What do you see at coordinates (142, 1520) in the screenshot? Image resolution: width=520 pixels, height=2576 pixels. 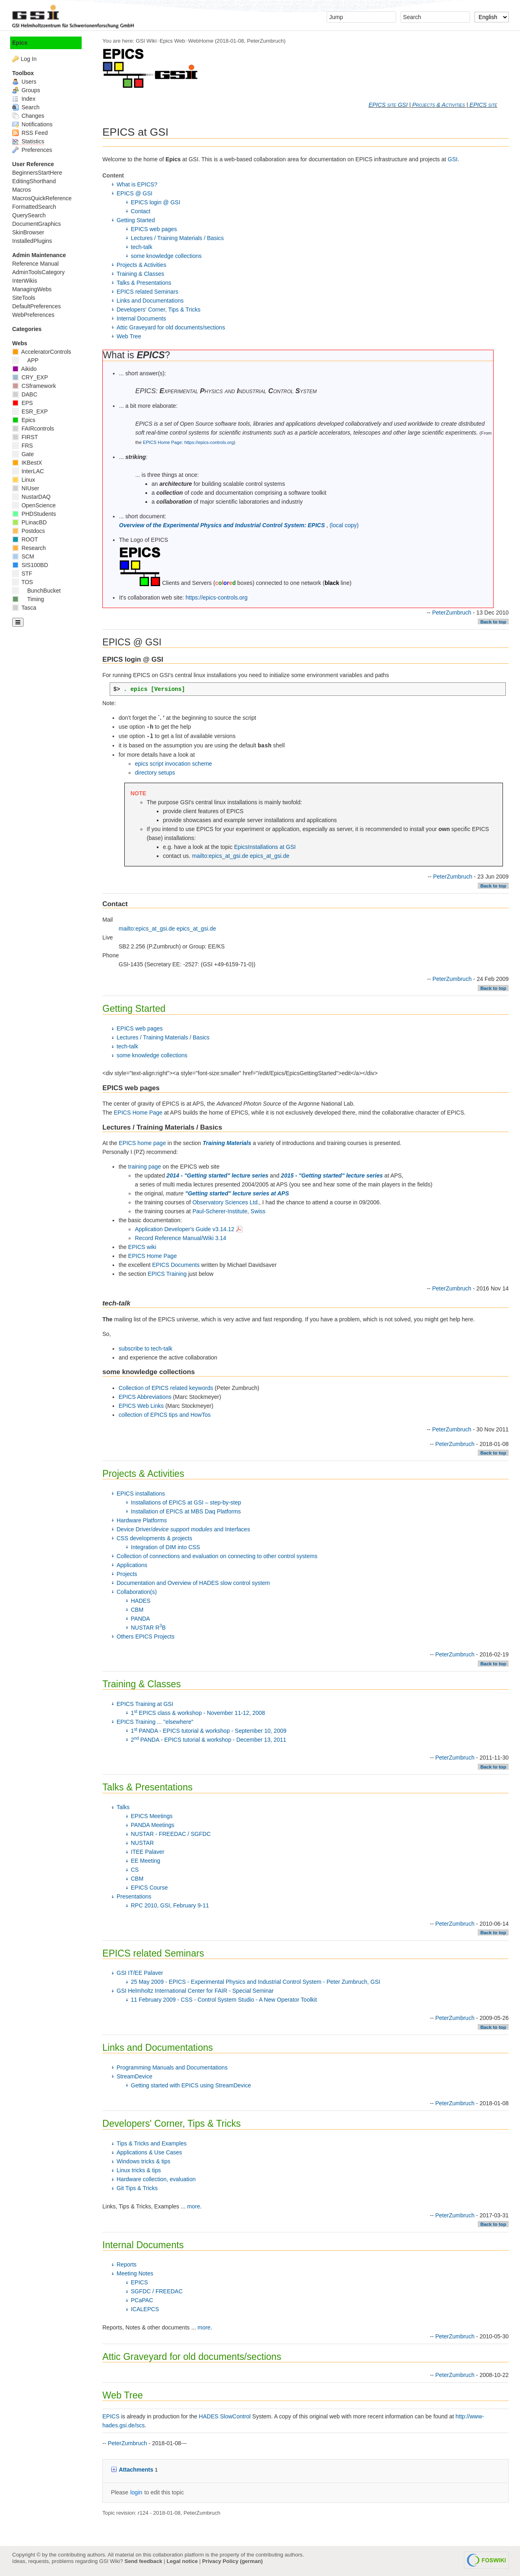 I see `Hardware Platforms` at bounding box center [142, 1520].